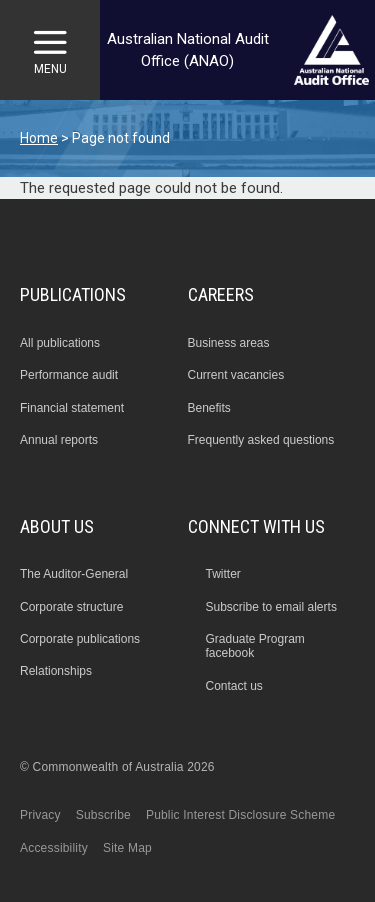 This screenshot has width=375, height=902. I want to click on Public Interest Disclosure Scheme, so click(240, 815).